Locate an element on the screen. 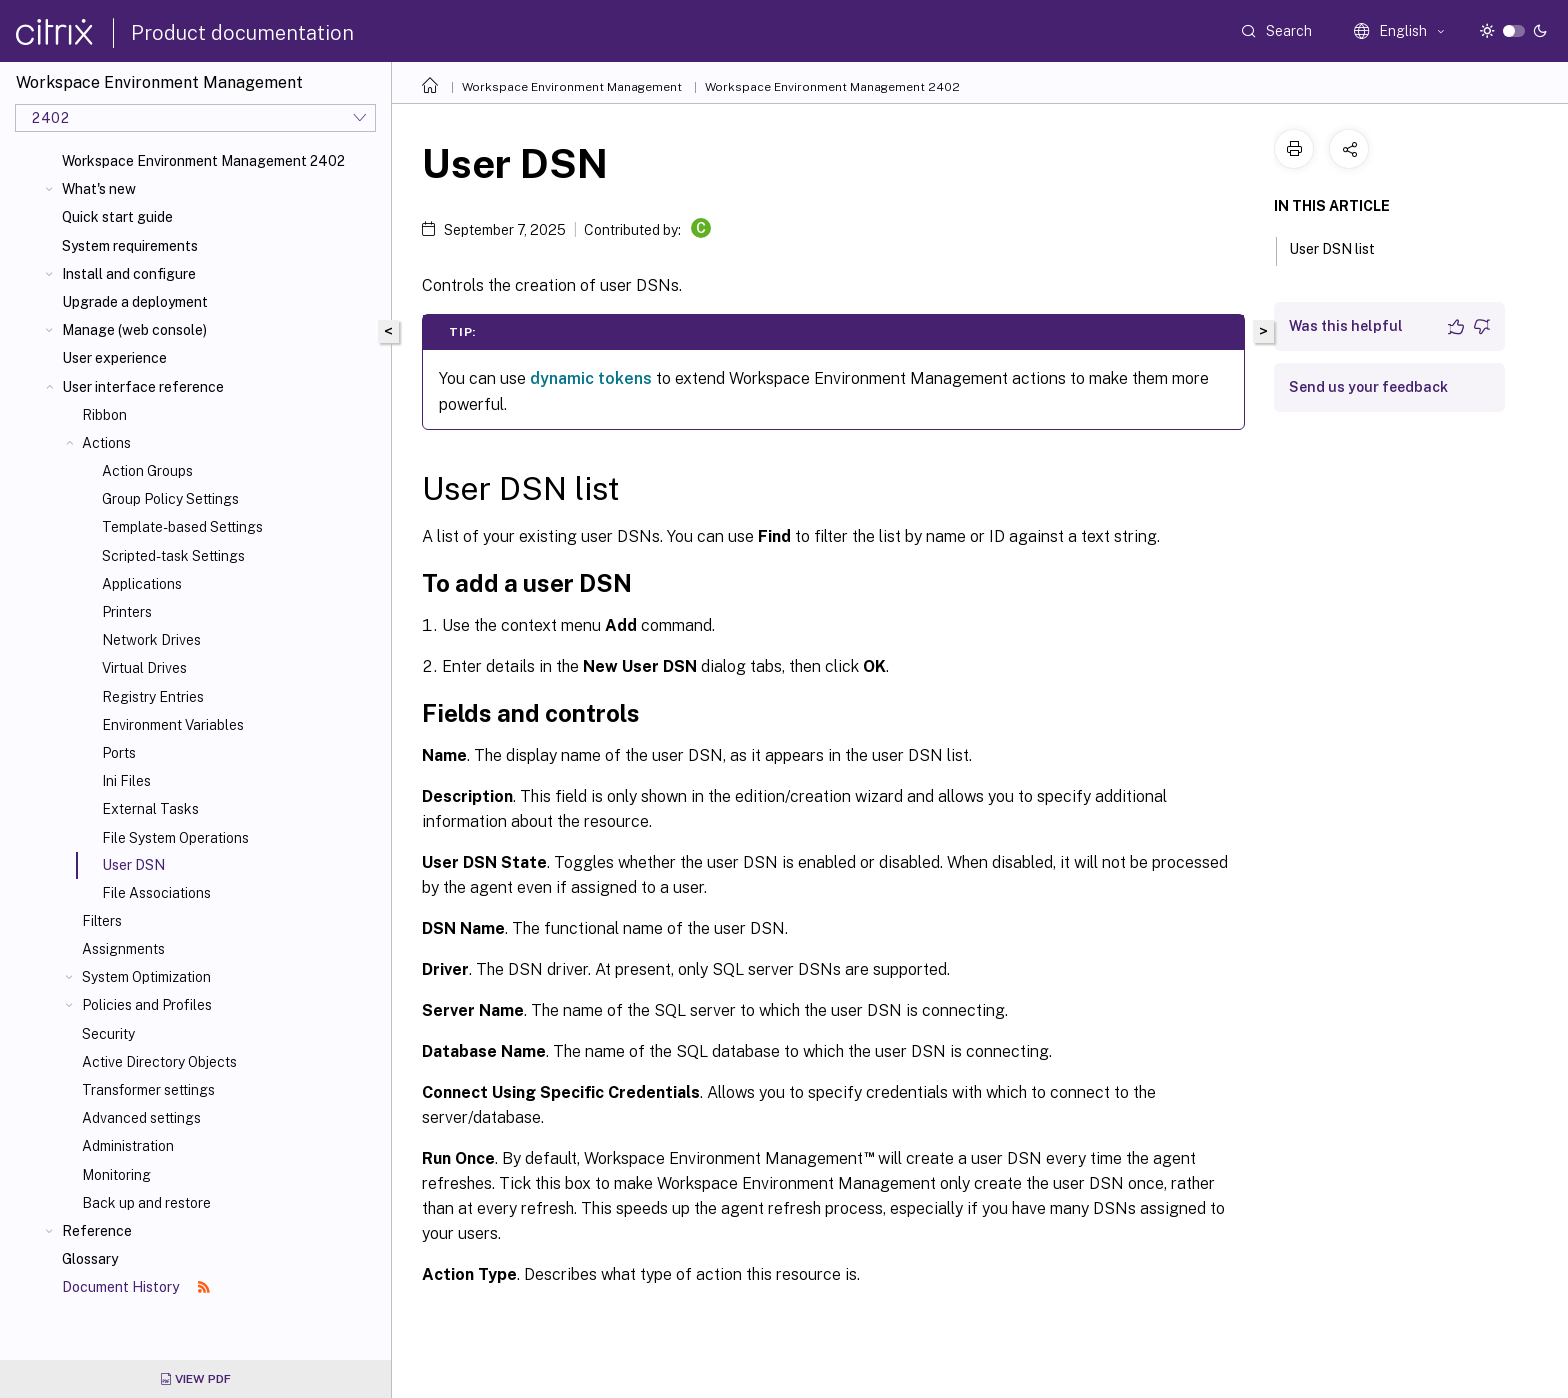 The width and height of the screenshot is (1568, 1398). Product documentation is located at coordinates (242, 33).